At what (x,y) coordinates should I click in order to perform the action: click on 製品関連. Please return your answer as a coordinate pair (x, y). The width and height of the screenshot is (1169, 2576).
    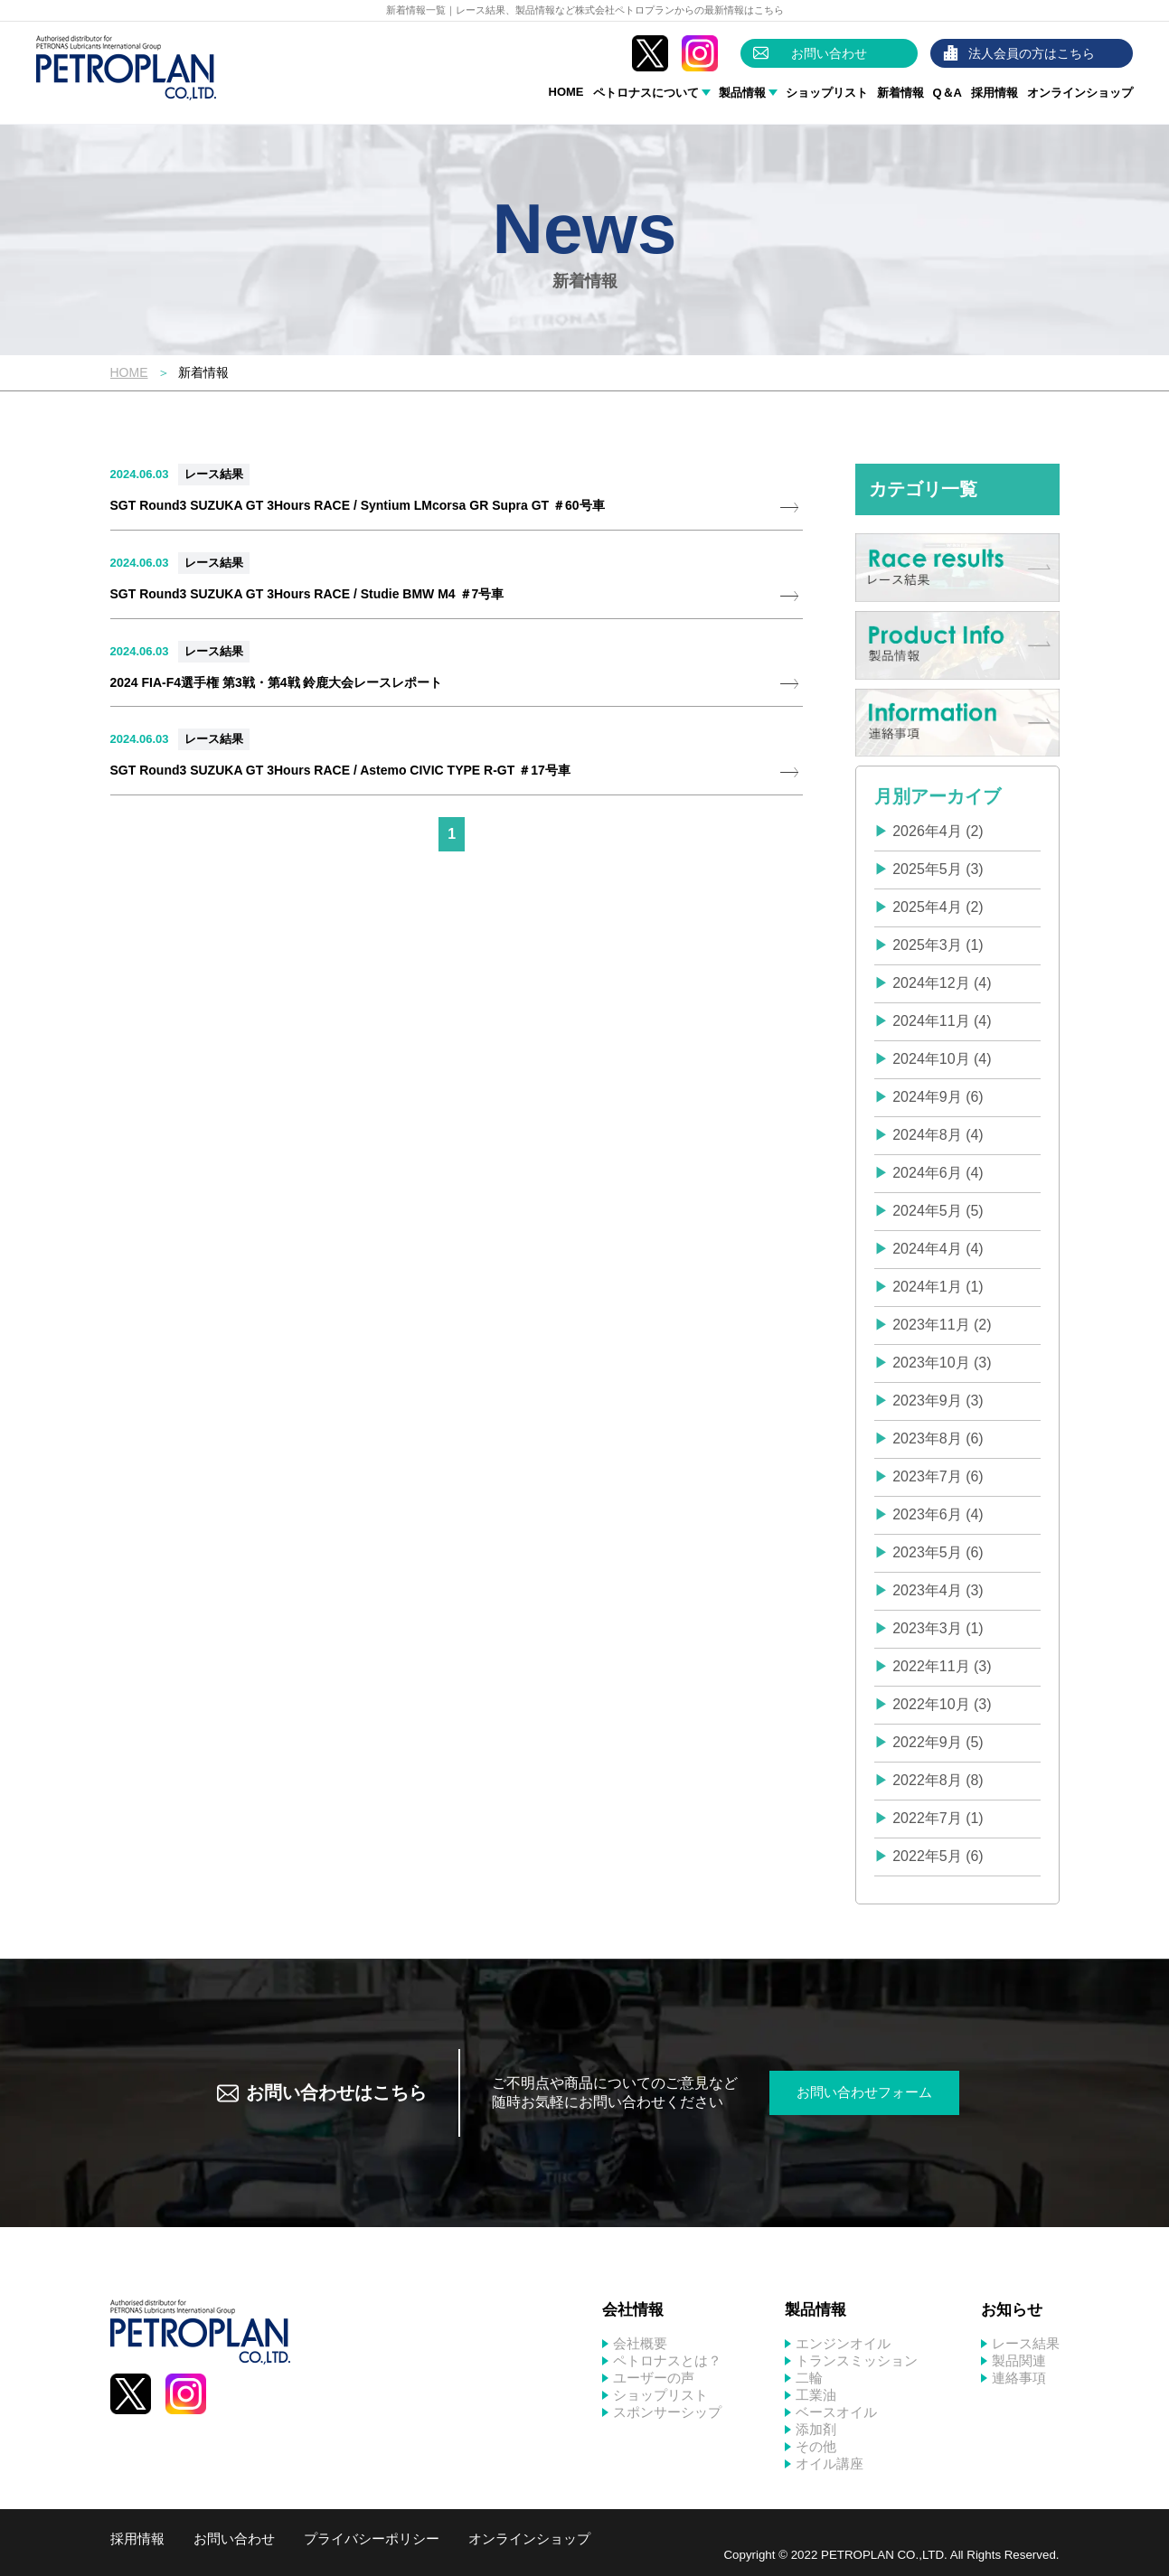
    Looking at the image, I should click on (1019, 2360).